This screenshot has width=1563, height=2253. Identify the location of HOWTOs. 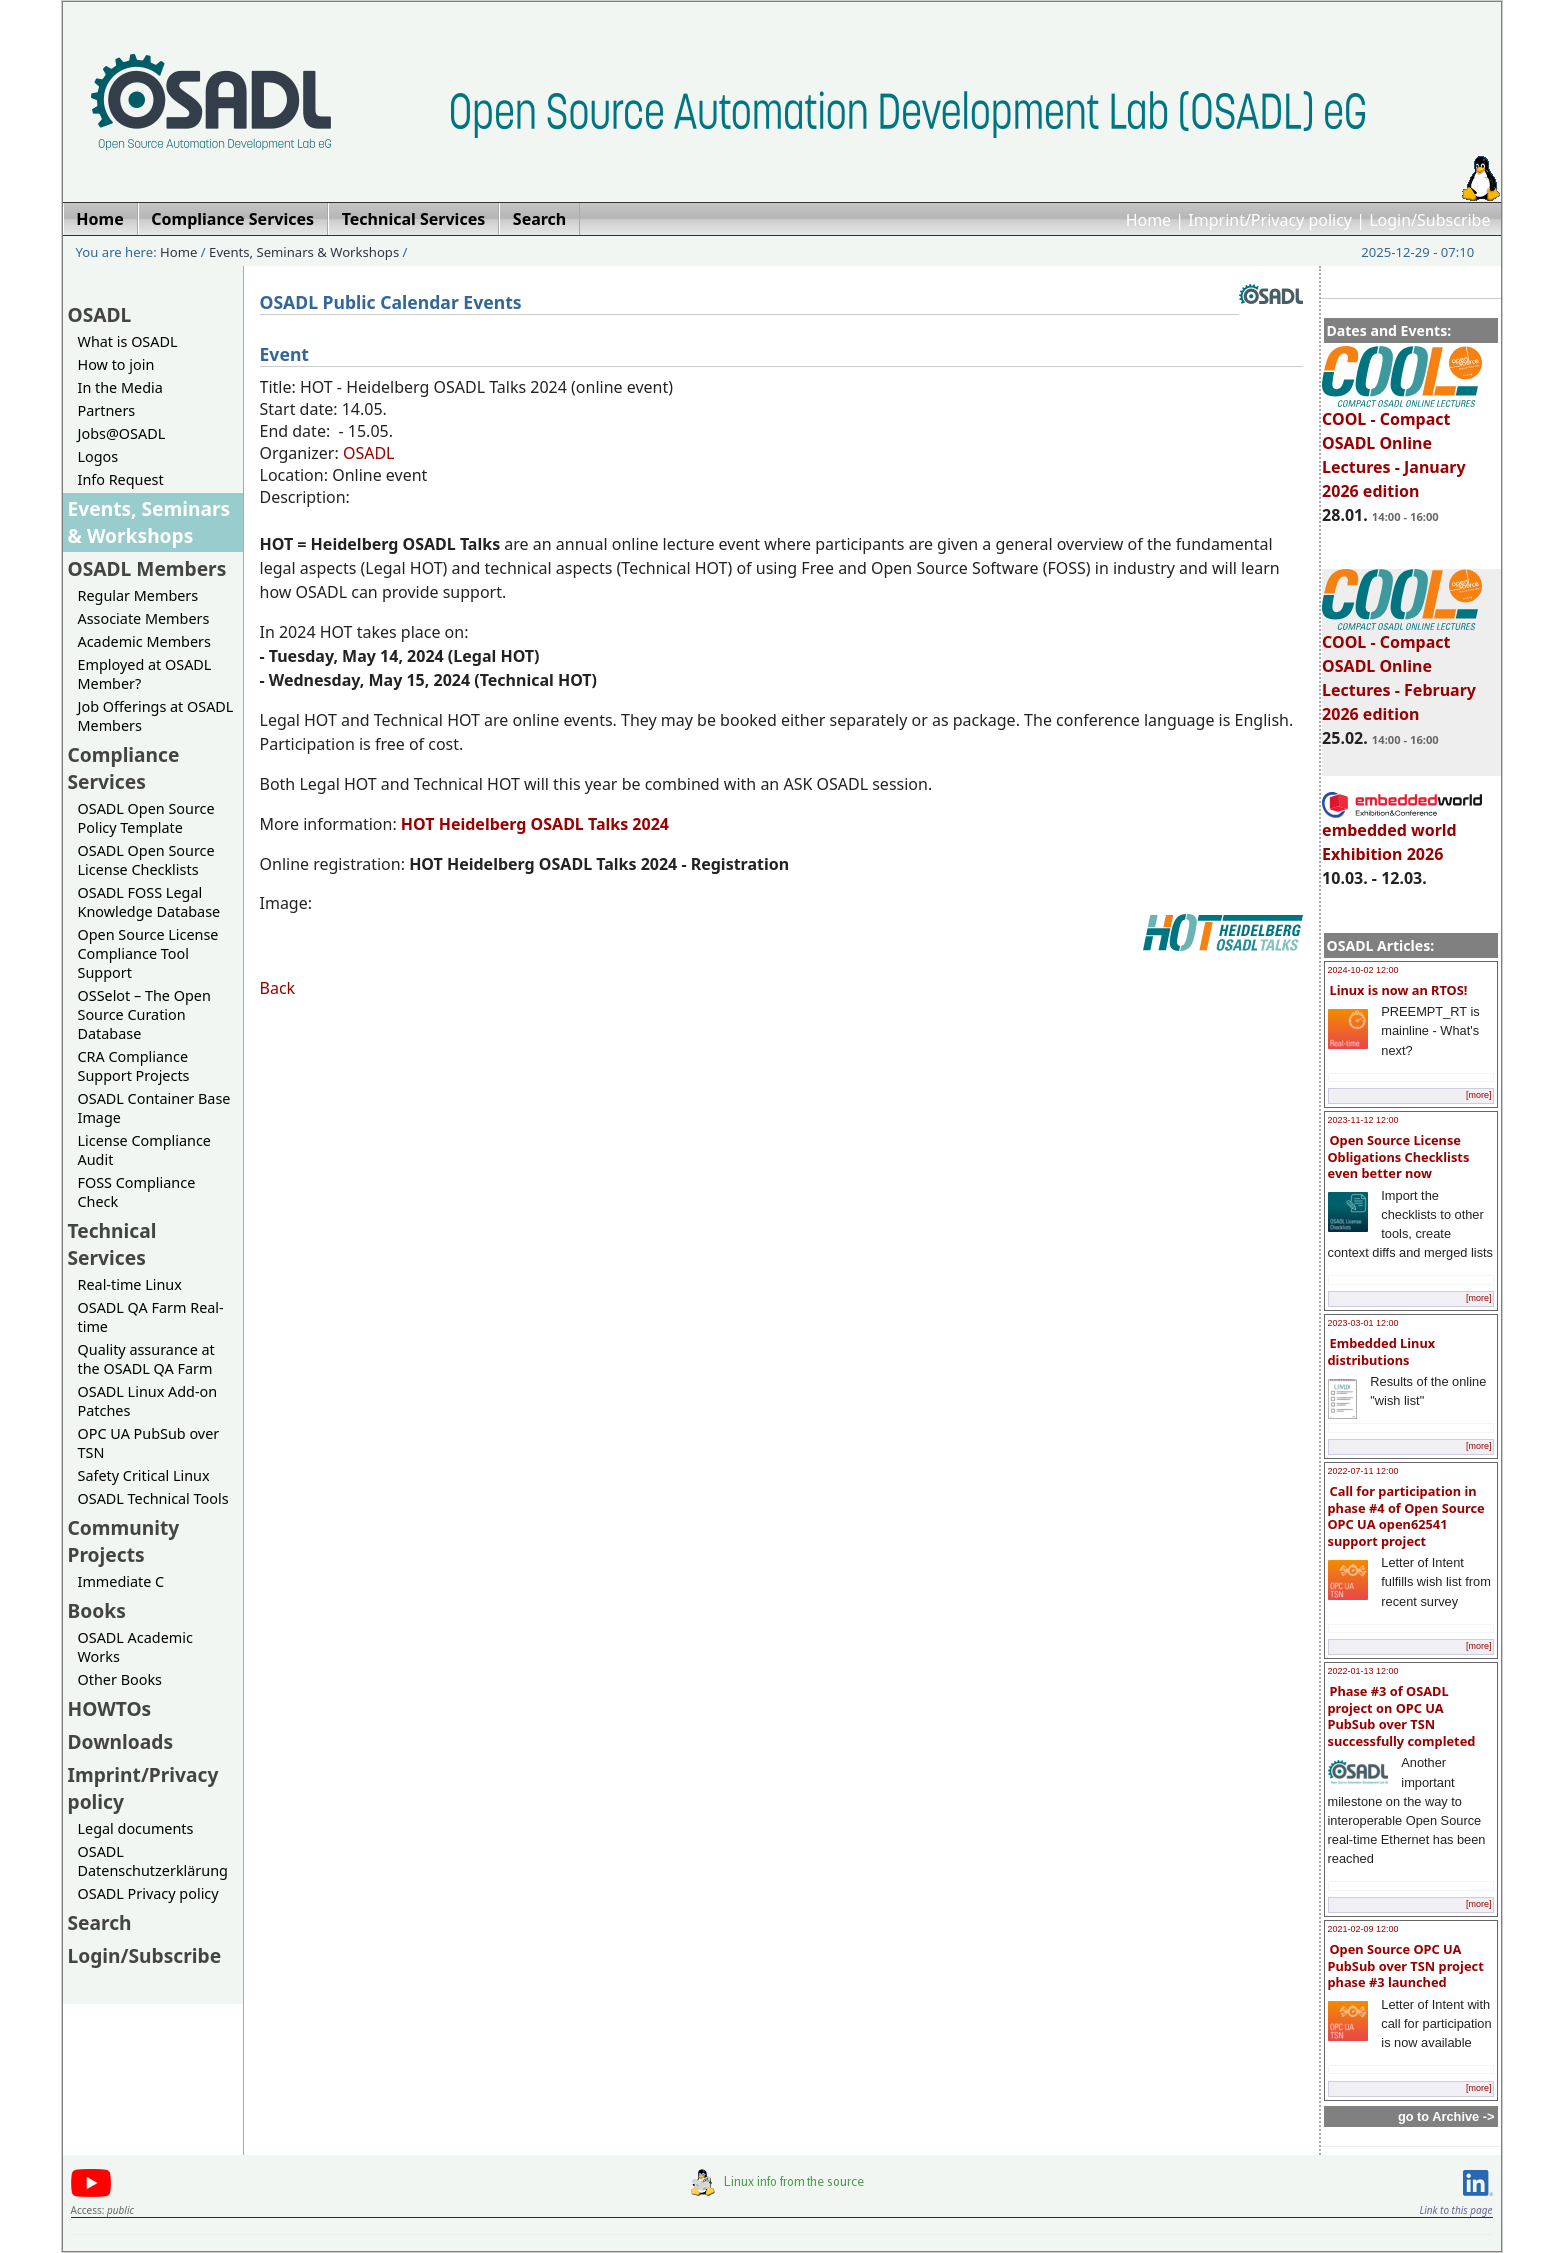
(110, 1708).